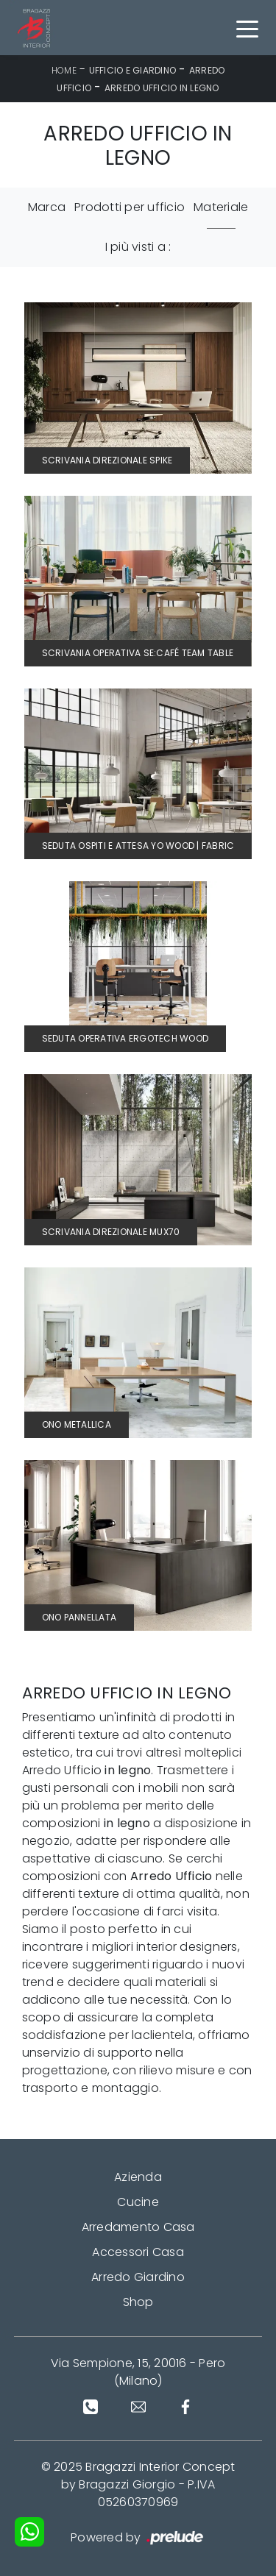 This screenshot has height=2576, width=276. Describe the element at coordinates (138, 2252) in the screenshot. I see `Accessori Casa` at that location.